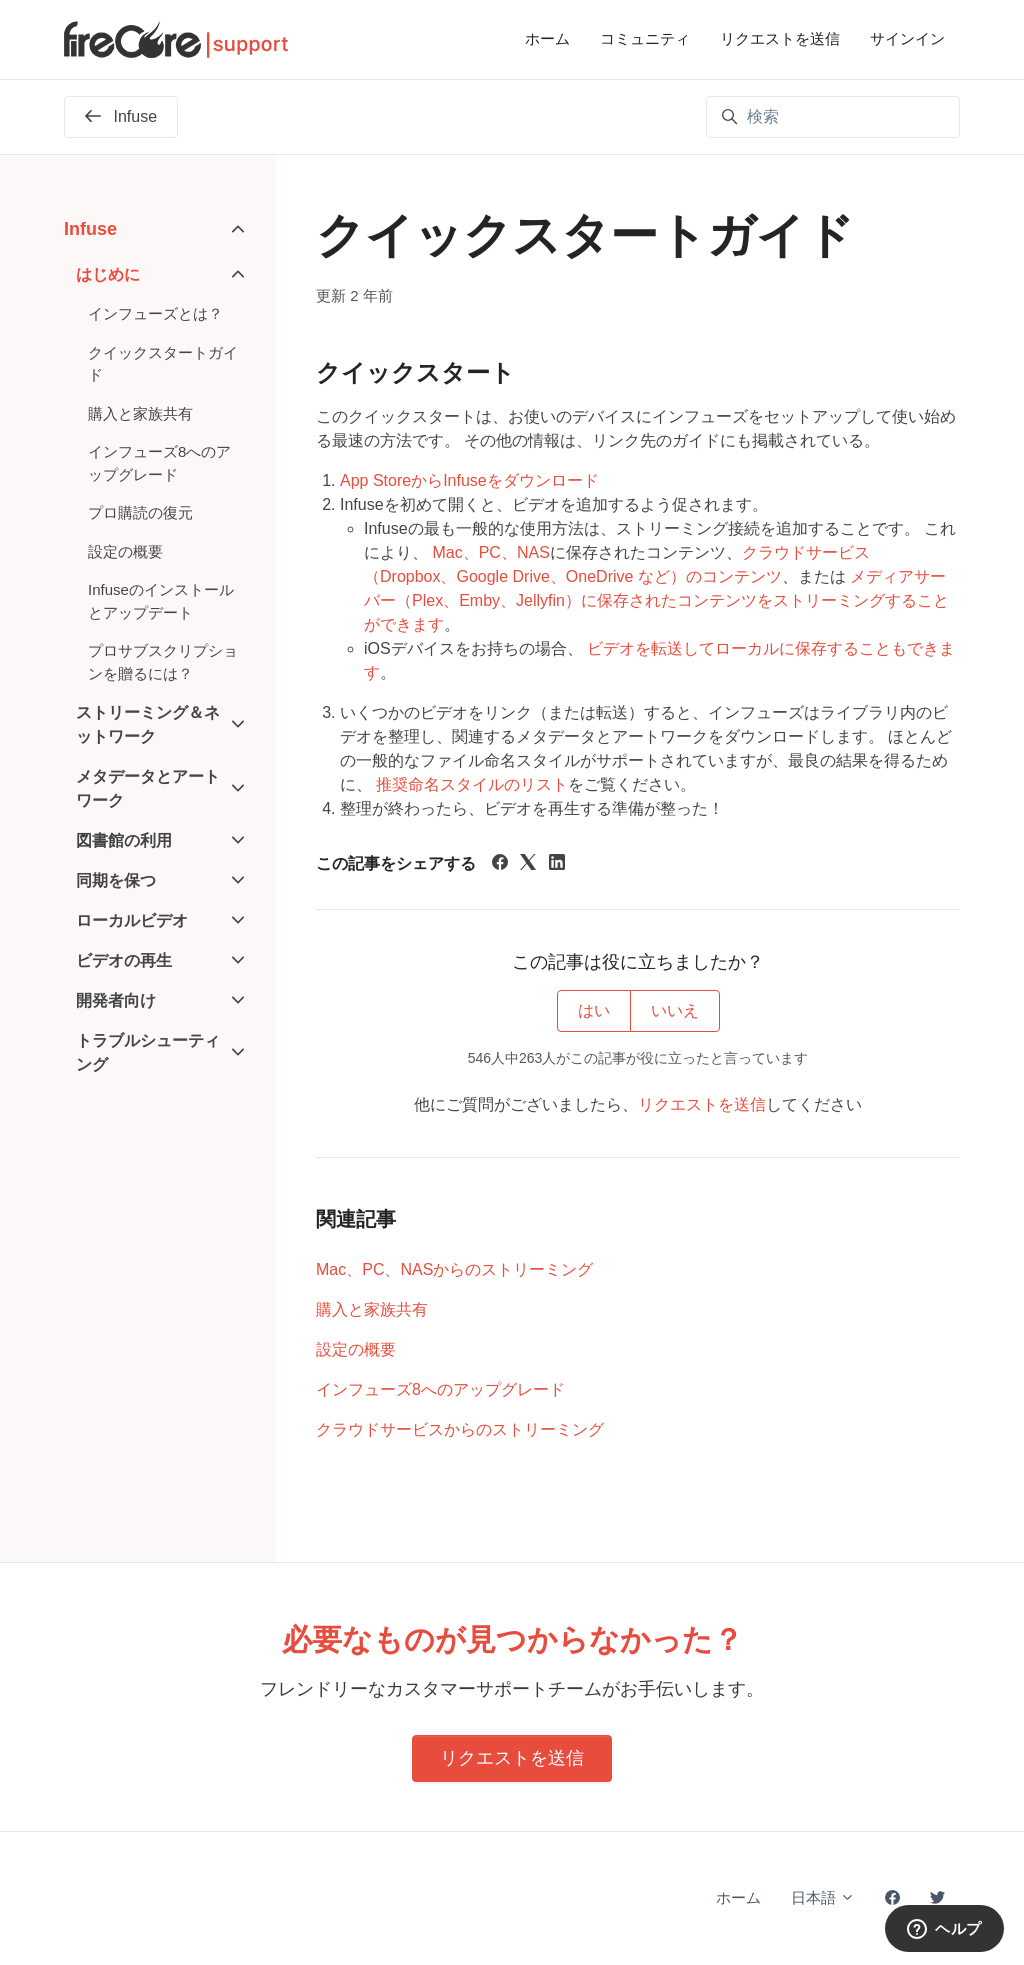 This screenshot has height=1965, width=1024. What do you see at coordinates (440, 1389) in the screenshot?
I see `インフューズ8へのアップグレード` at bounding box center [440, 1389].